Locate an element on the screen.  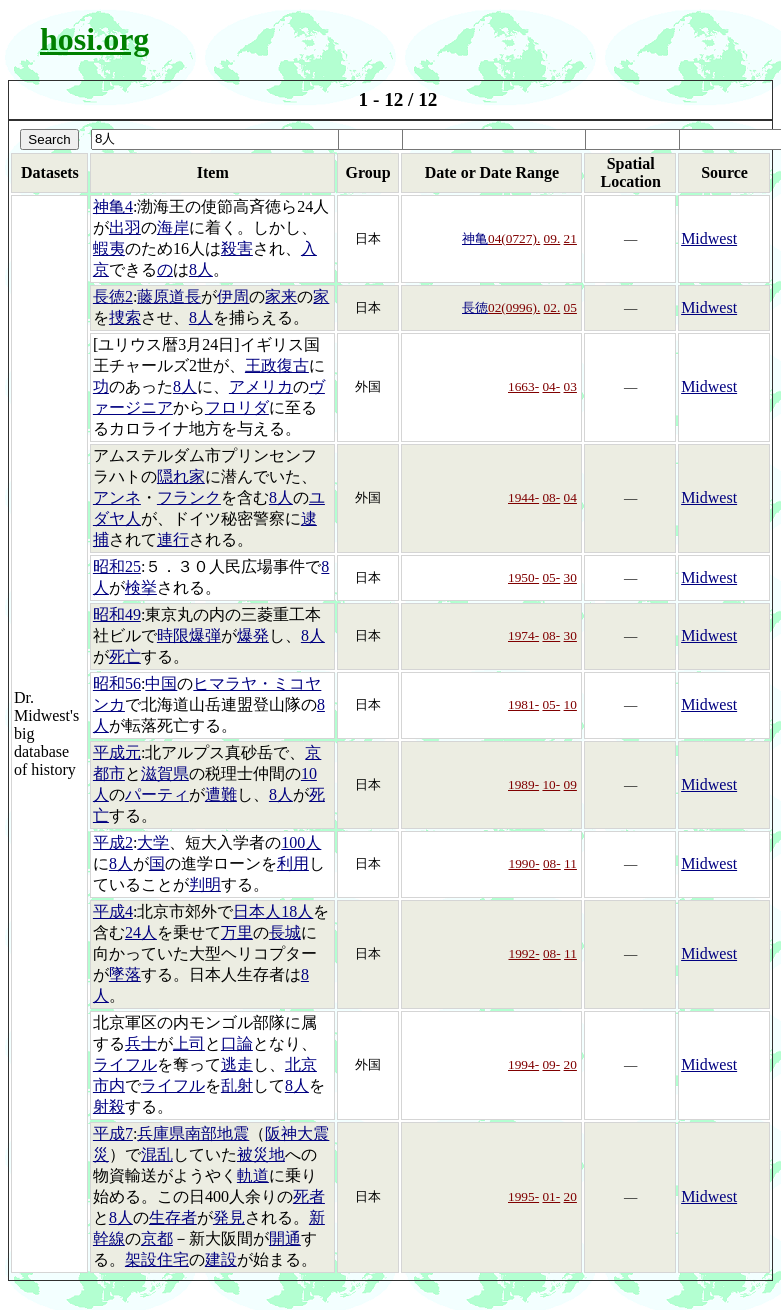
長徳 is located at coordinates (475, 307).